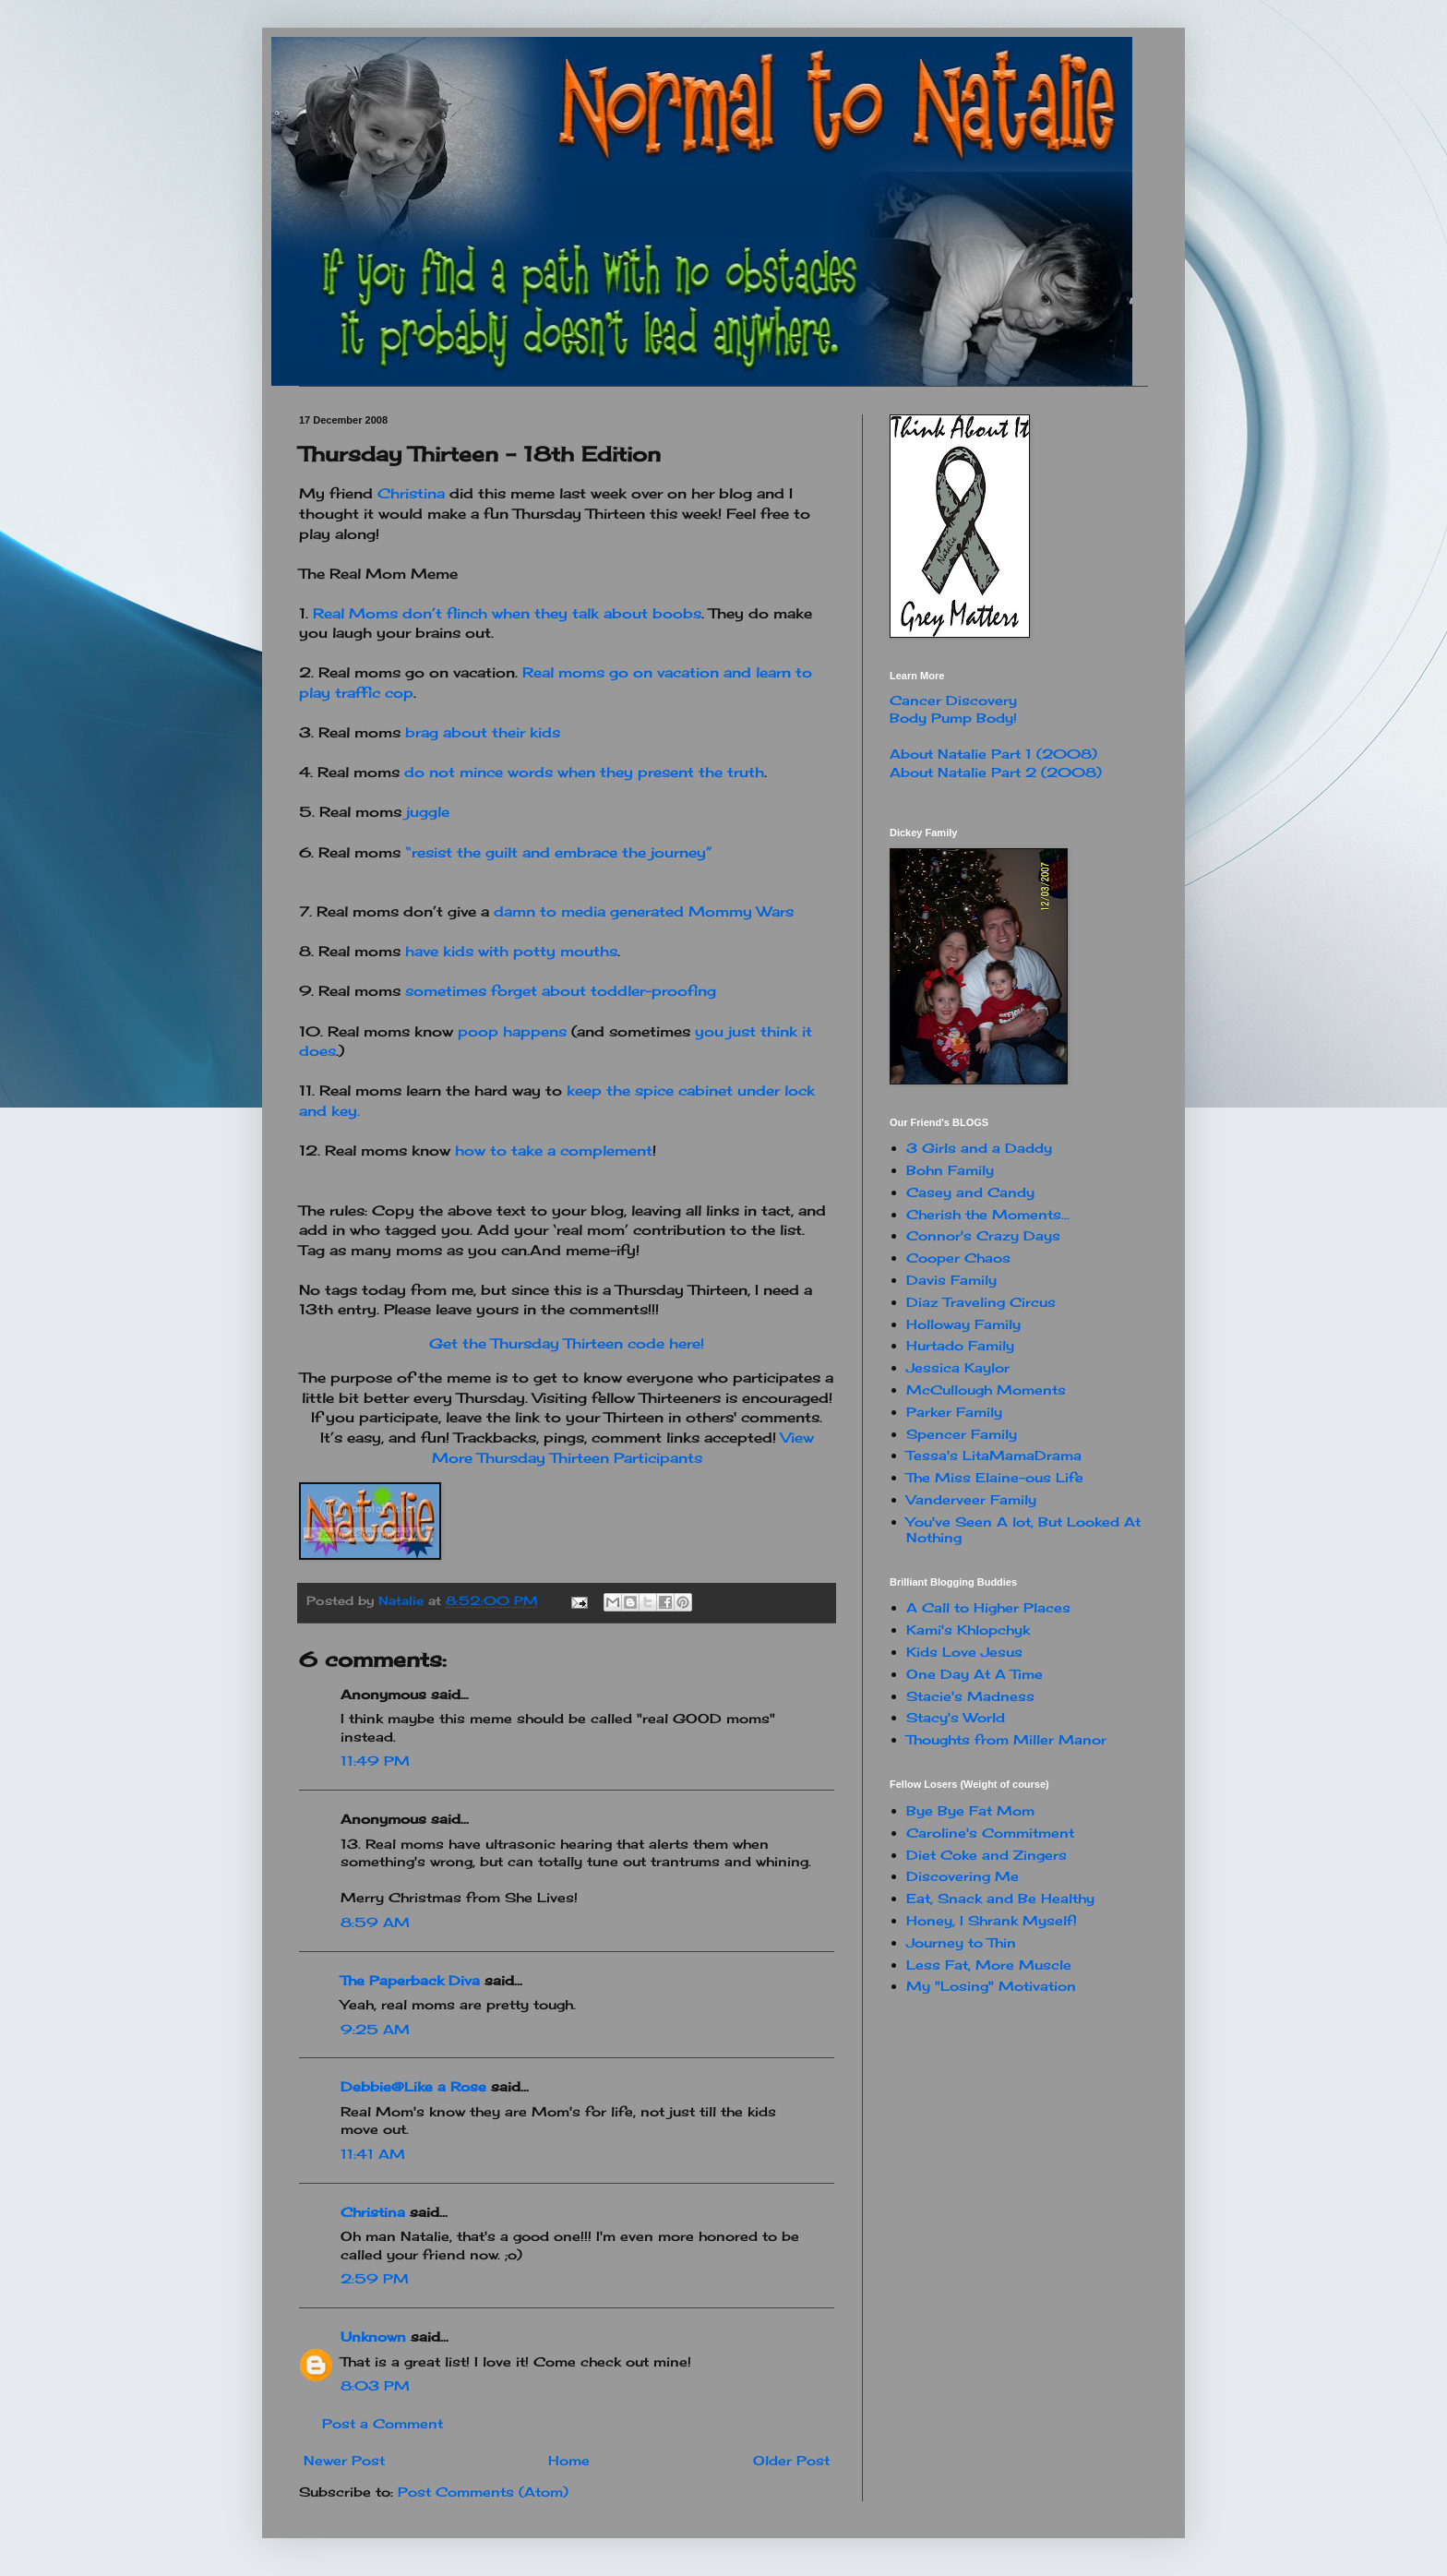  Describe the element at coordinates (953, 717) in the screenshot. I see `Body Pump Body!` at that location.